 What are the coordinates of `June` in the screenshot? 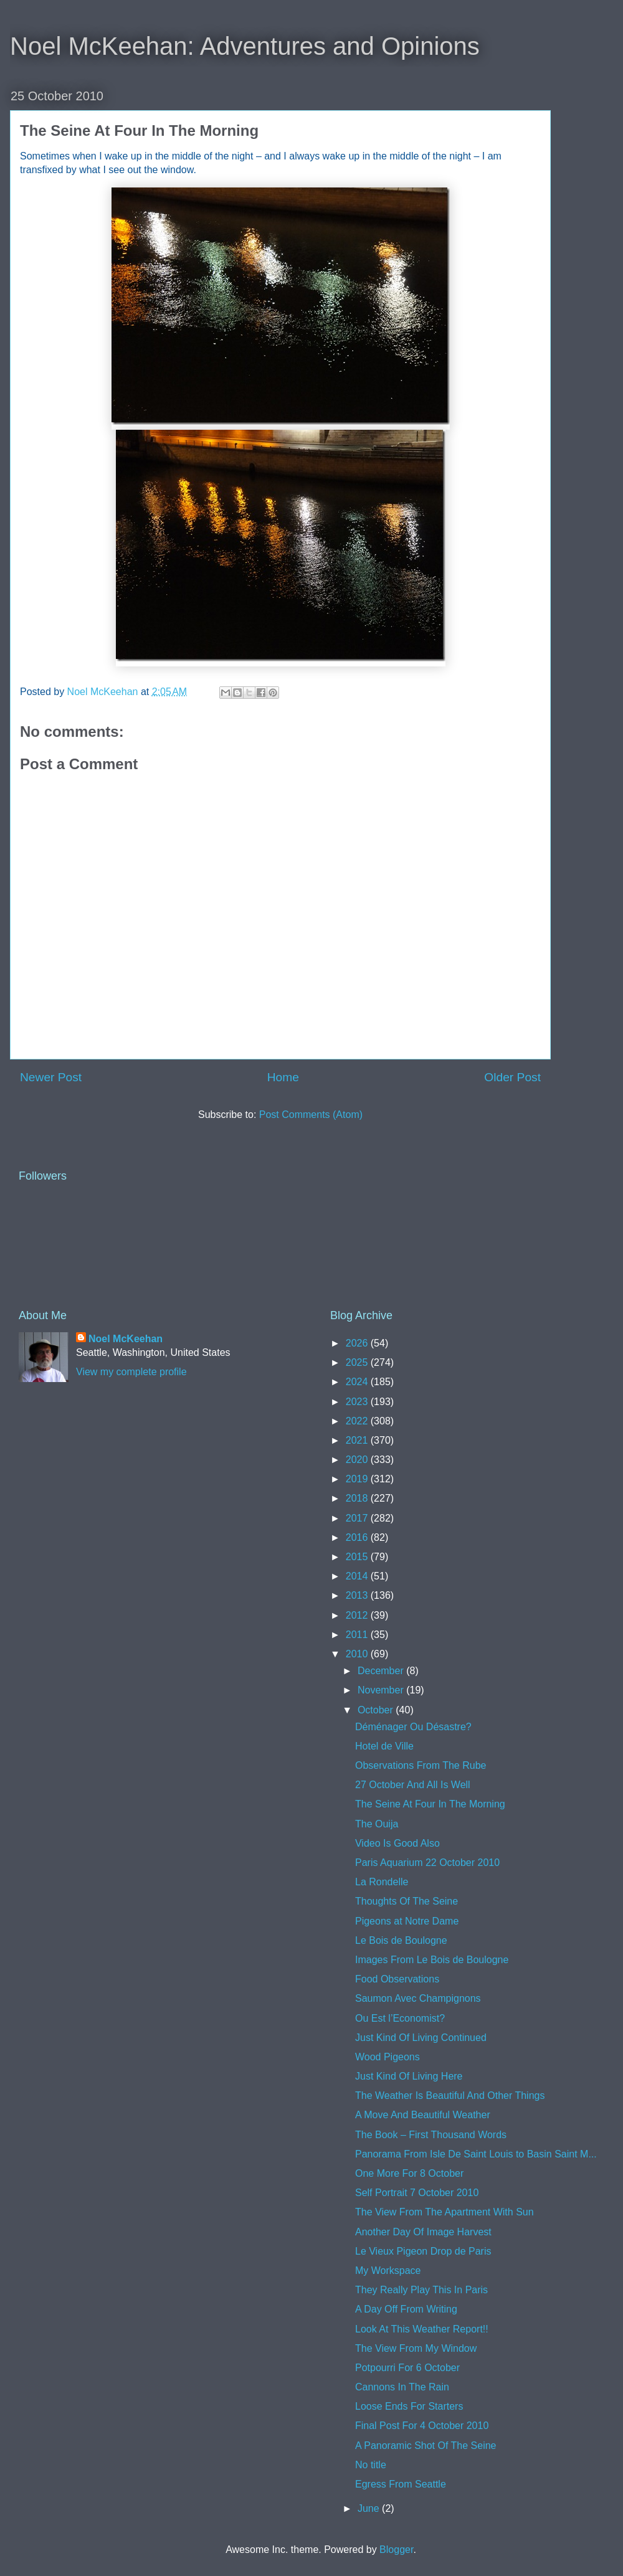 It's located at (370, 2508).